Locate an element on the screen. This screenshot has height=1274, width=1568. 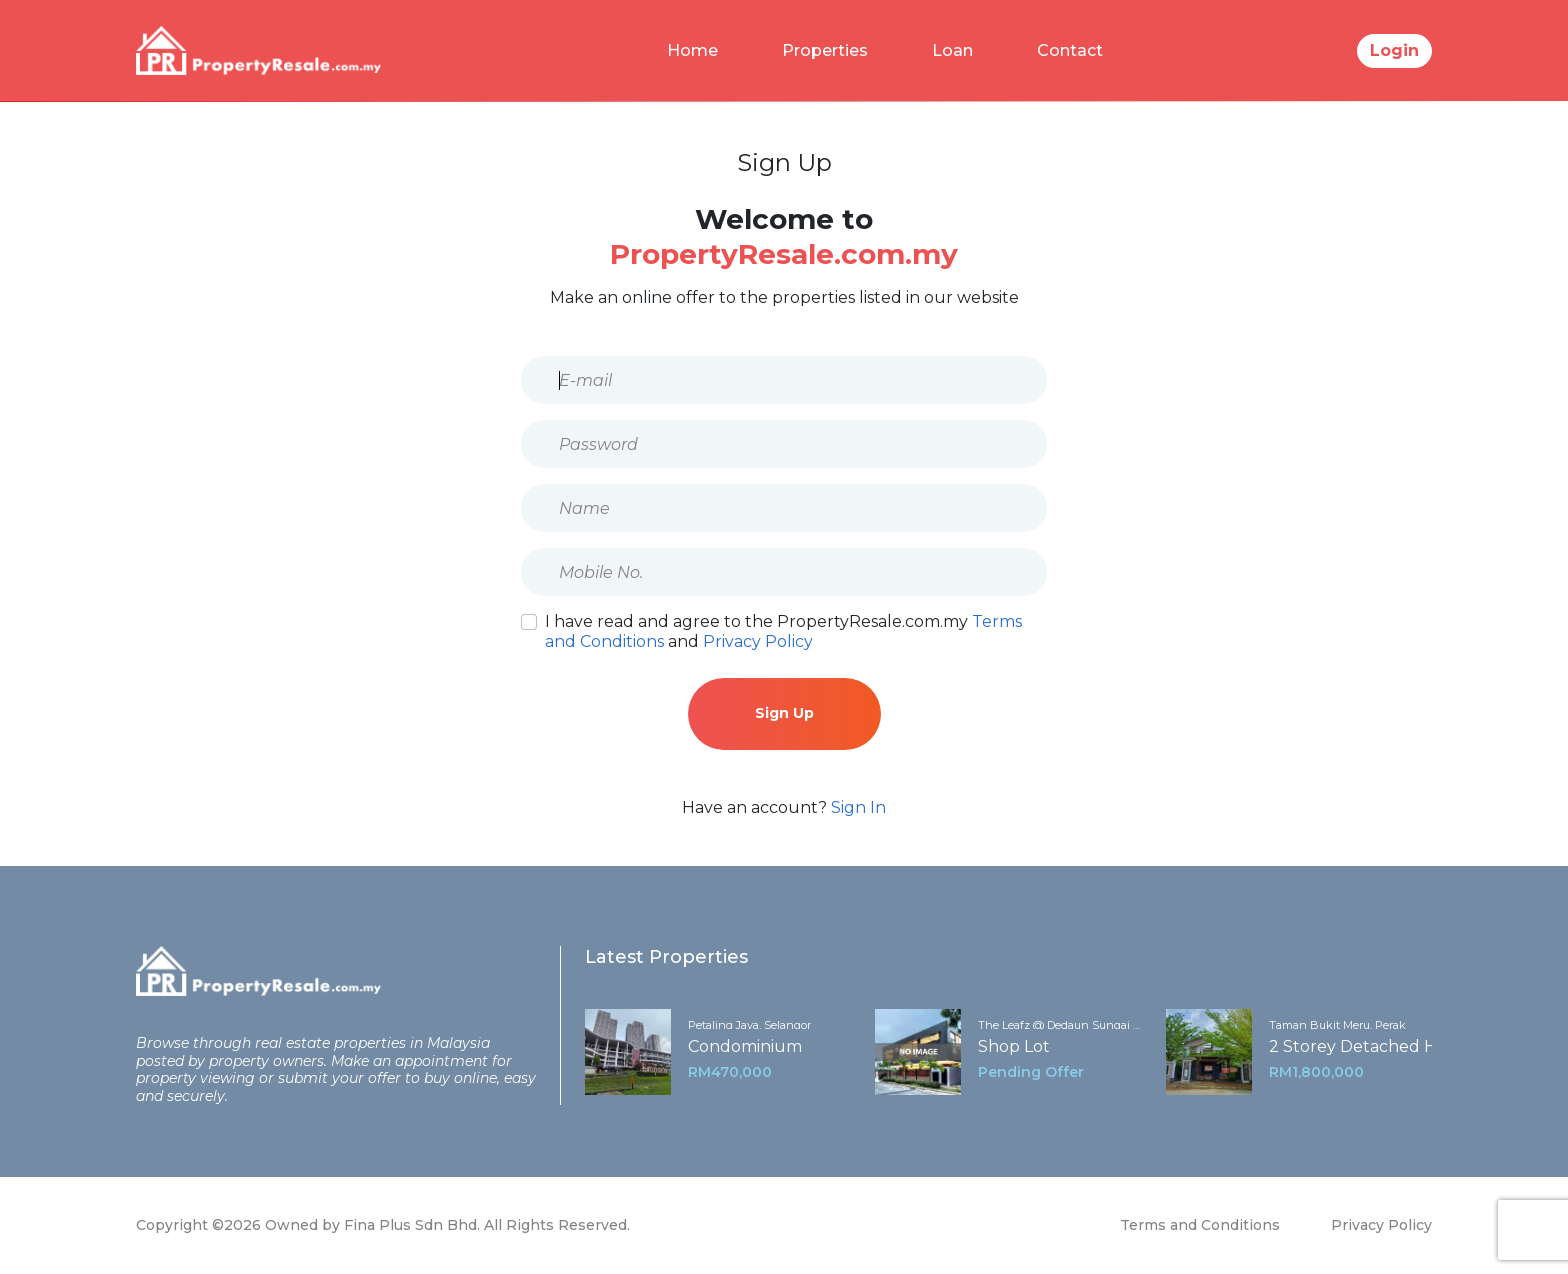
Condominium is located at coordinates (745, 1046).